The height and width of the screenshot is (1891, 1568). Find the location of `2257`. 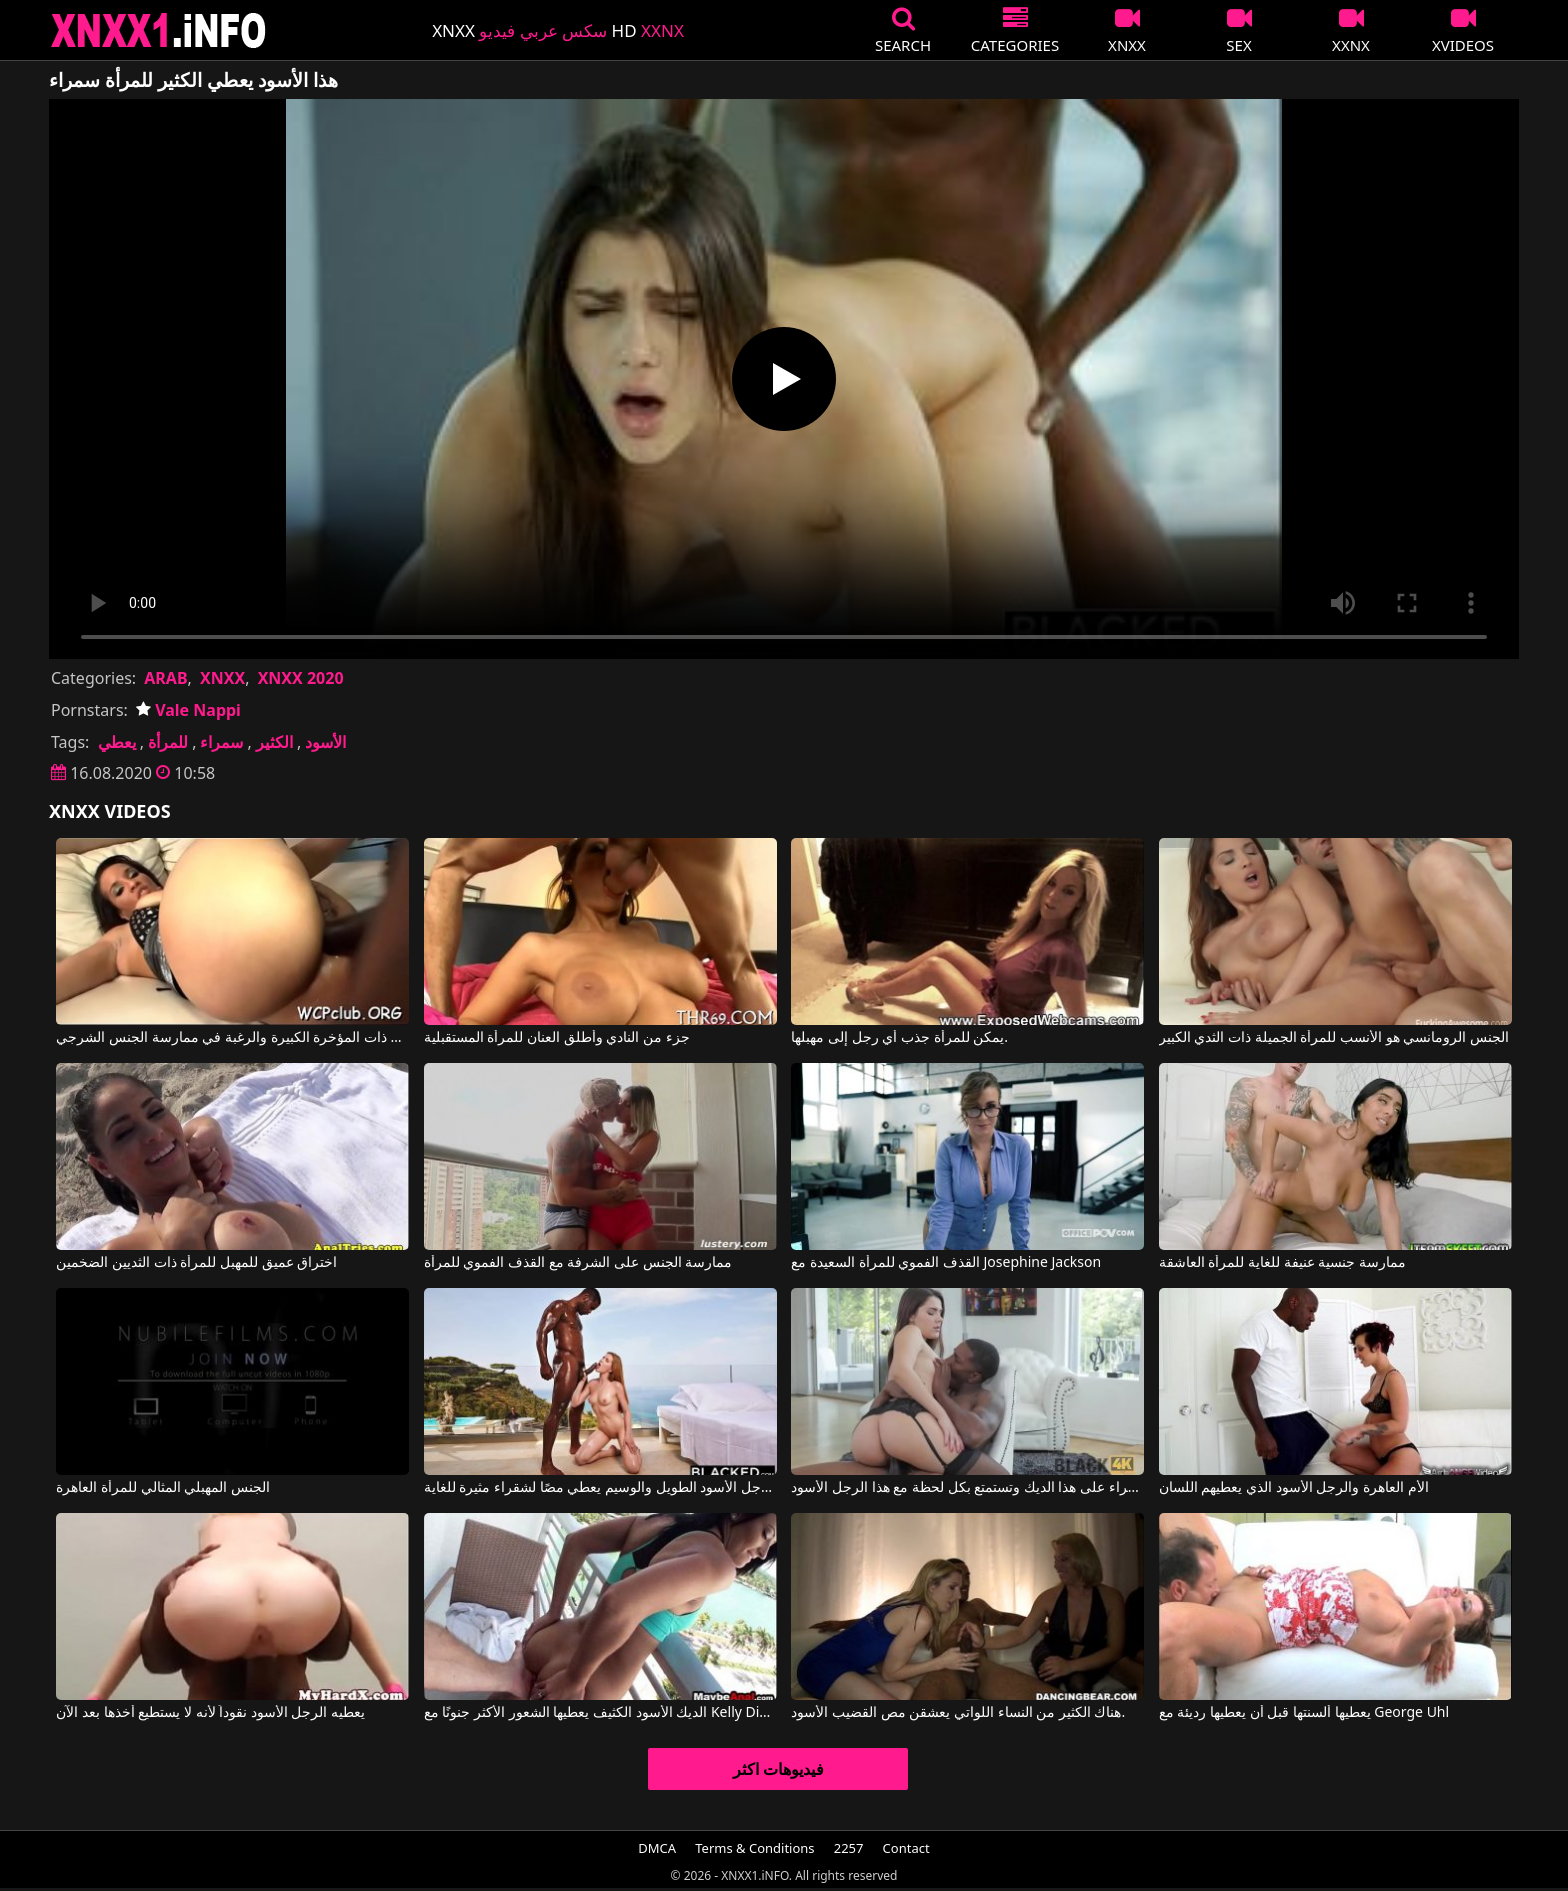

2257 is located at coordinates (849, 1848).